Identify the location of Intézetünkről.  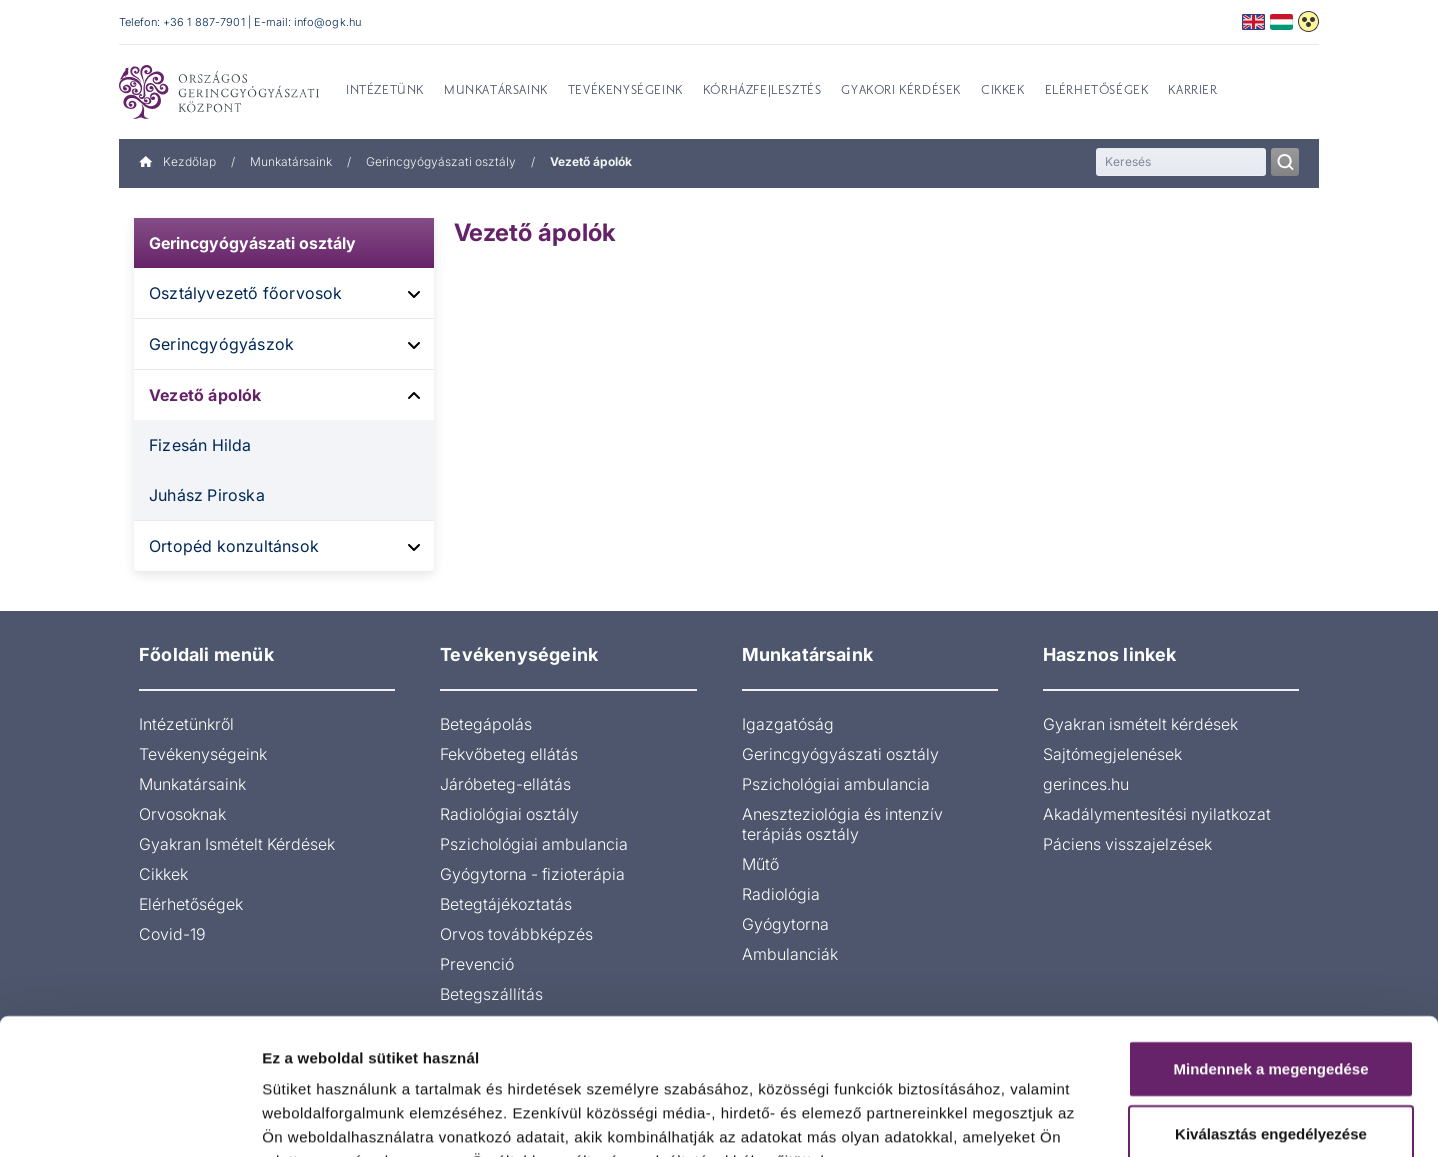
(186, 724).